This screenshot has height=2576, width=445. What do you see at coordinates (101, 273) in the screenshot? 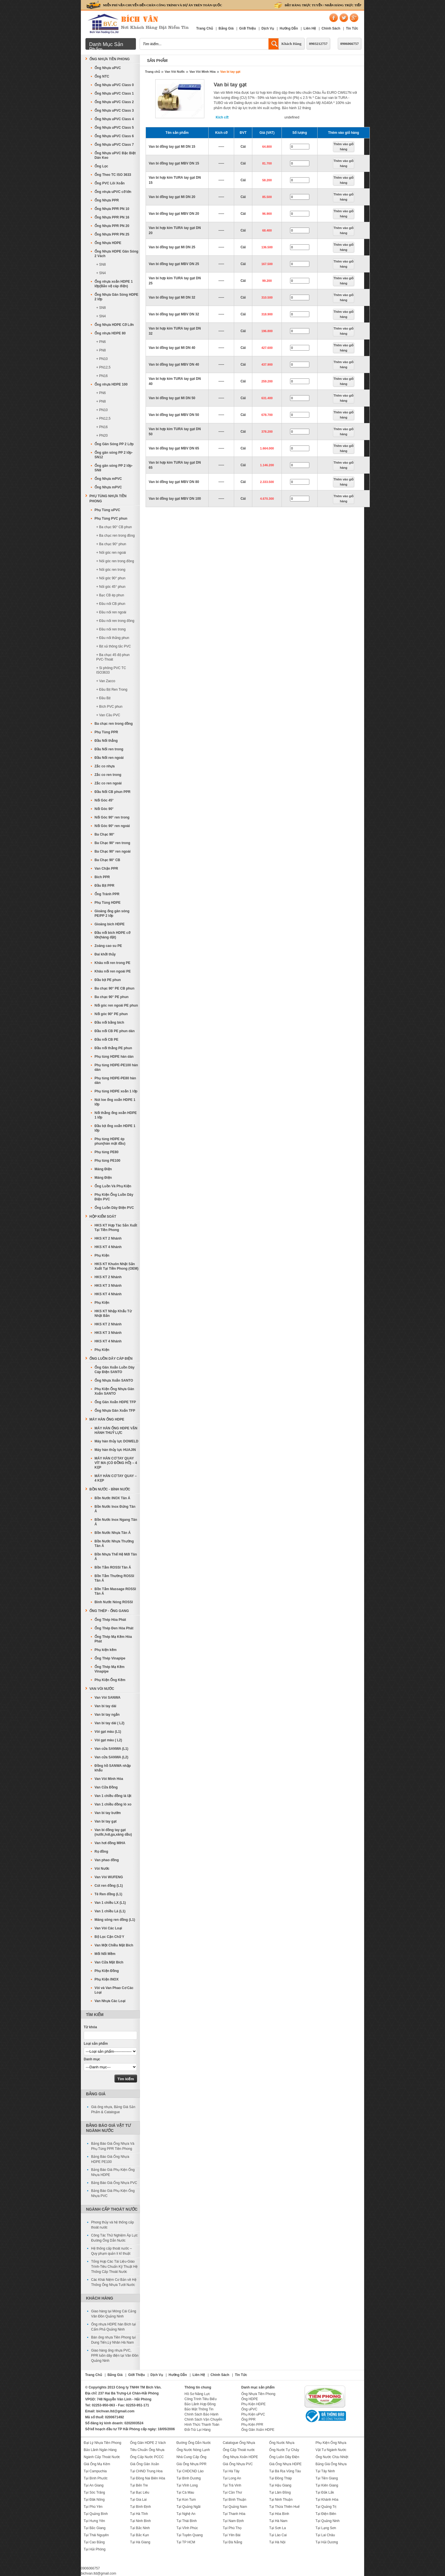
I see `+ SN4` at bounding box center [101, 273].